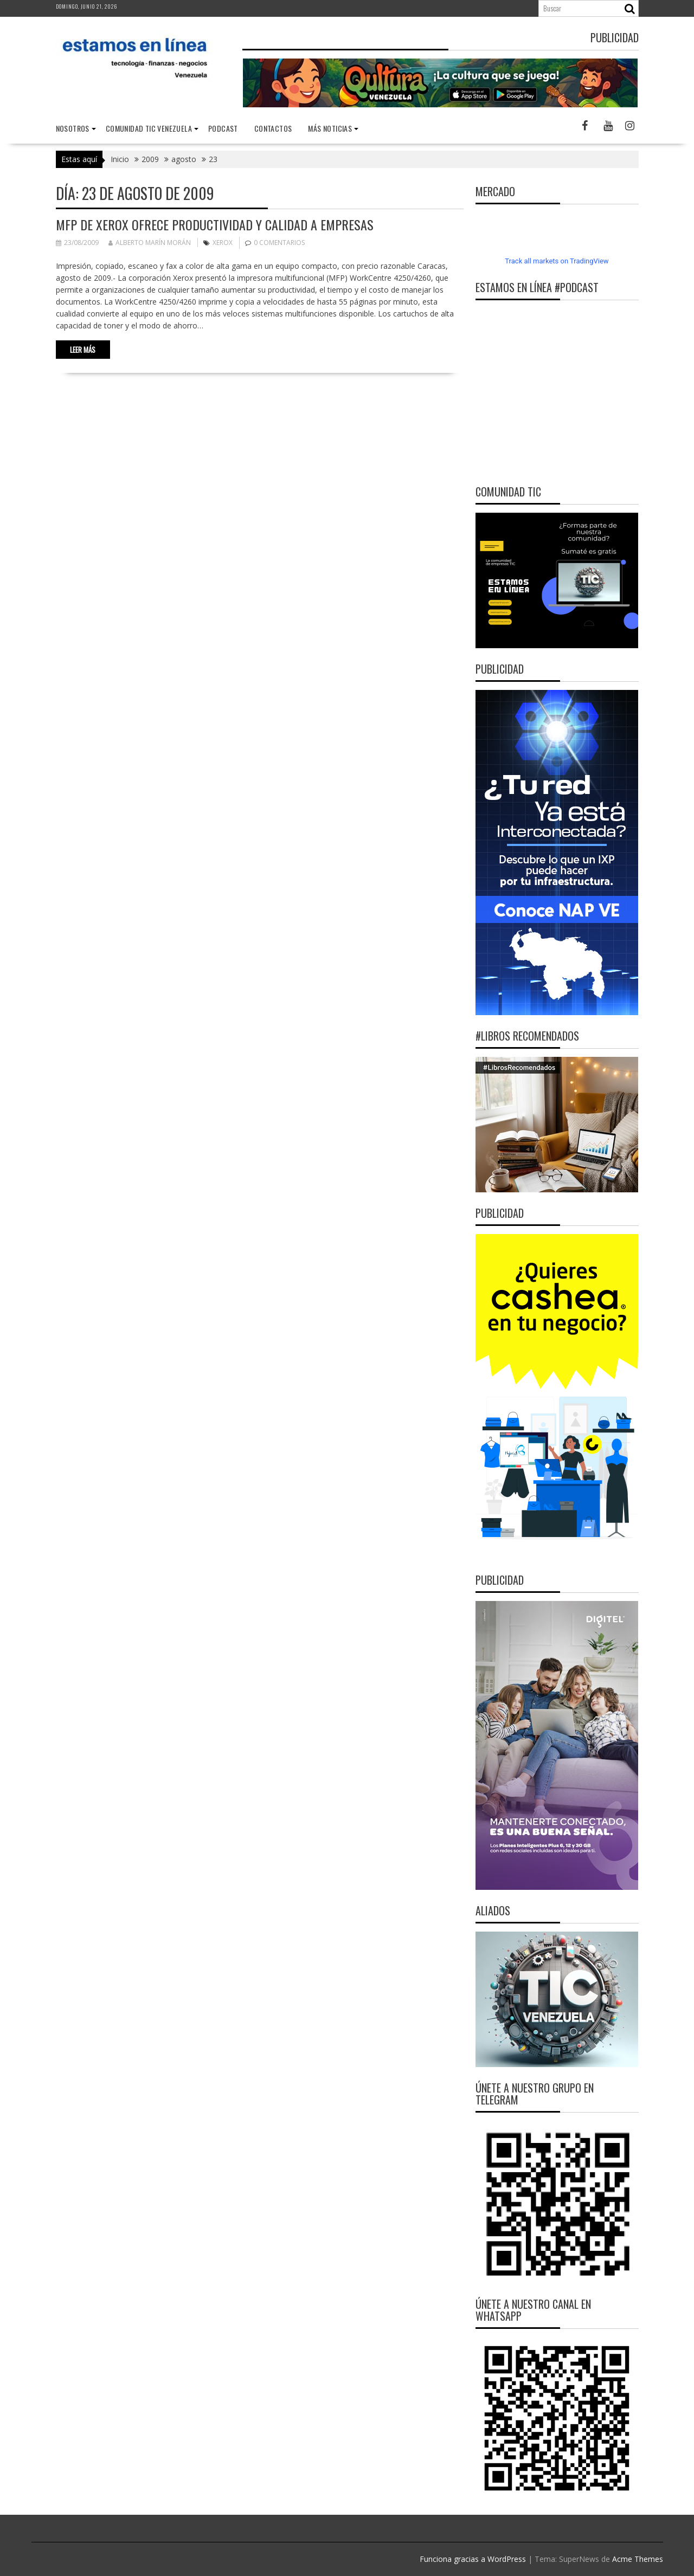  Describe the element at coordinates (223, 242) in the screenshot. I see `Xerox` at that location.